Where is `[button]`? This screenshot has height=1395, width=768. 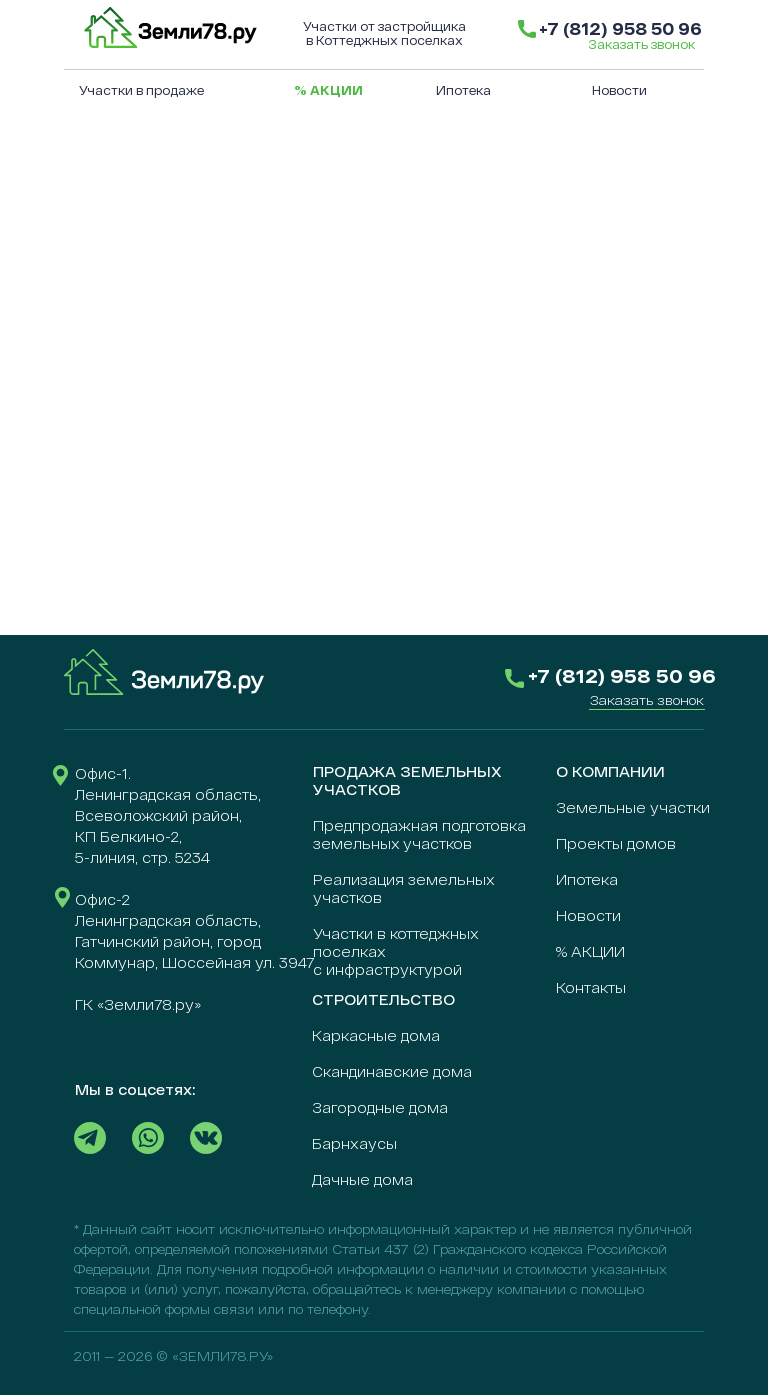 [button] is located at coordinates (647, 700).